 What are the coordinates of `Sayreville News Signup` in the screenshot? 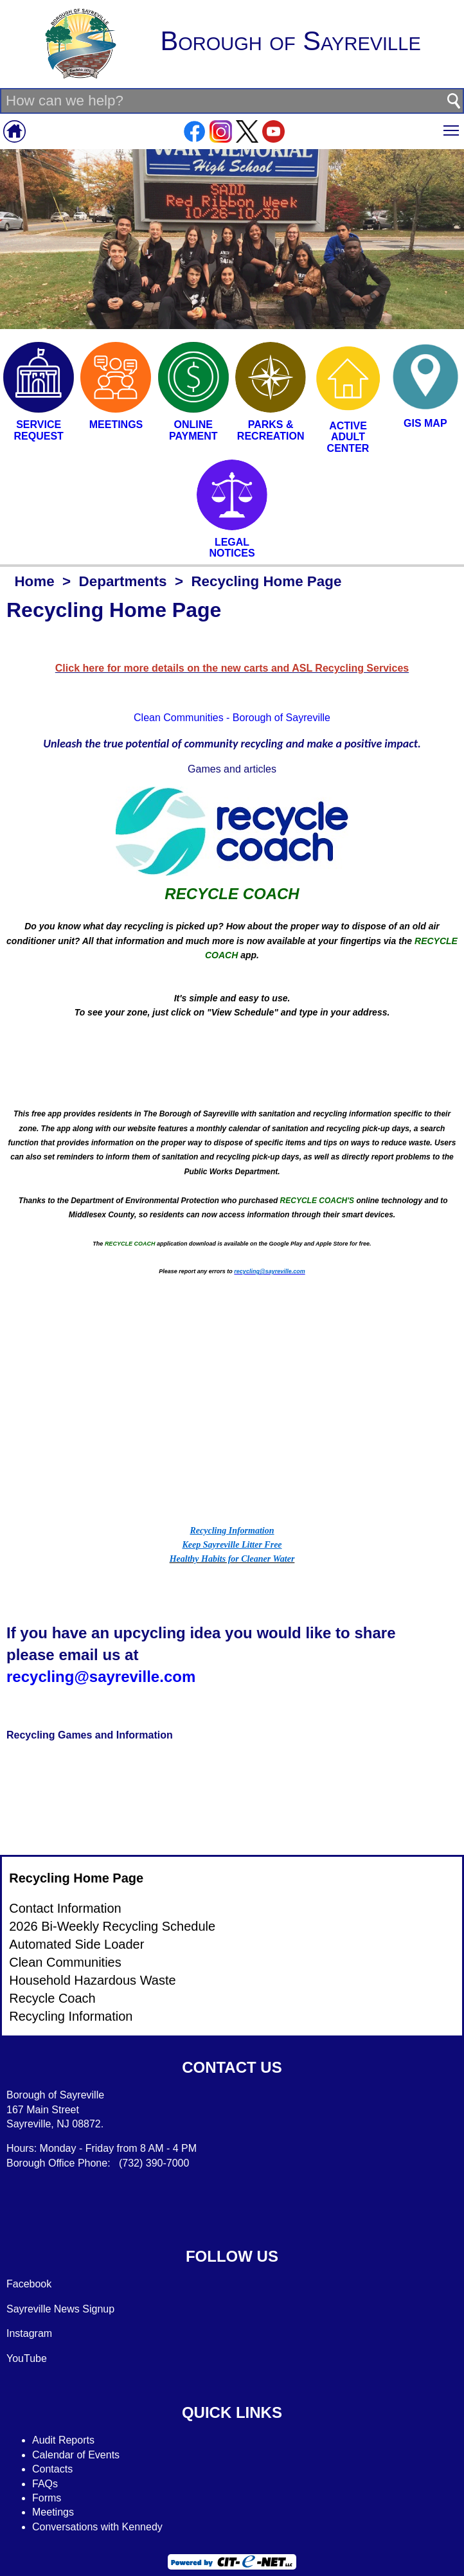 It's located at (60, 2308).